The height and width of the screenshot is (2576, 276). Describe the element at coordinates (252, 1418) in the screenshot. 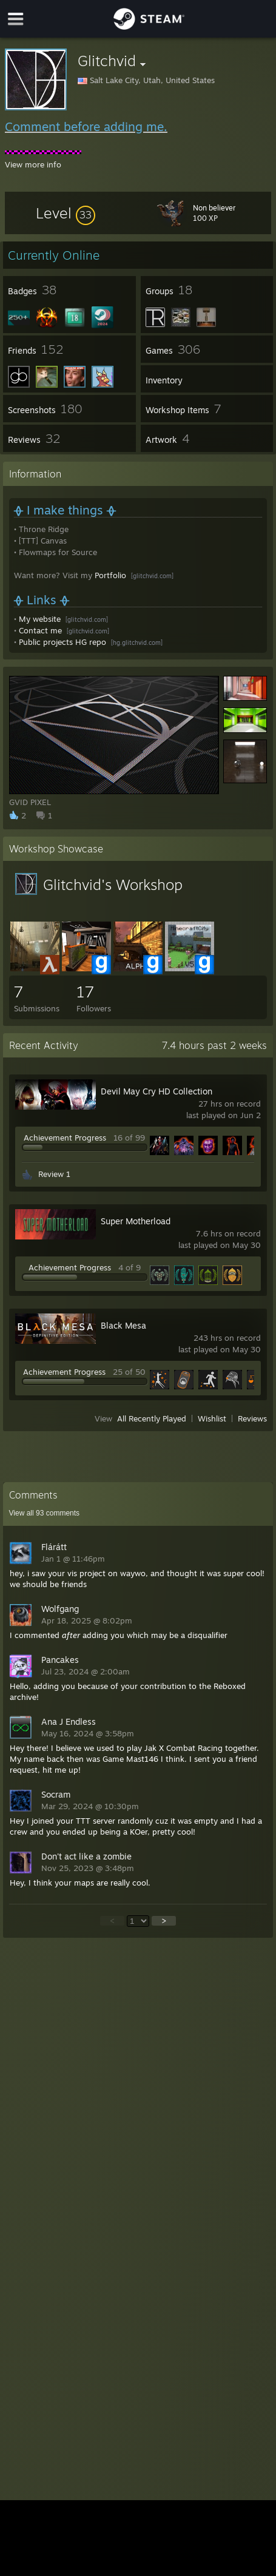

I see `Reviews` at that location.